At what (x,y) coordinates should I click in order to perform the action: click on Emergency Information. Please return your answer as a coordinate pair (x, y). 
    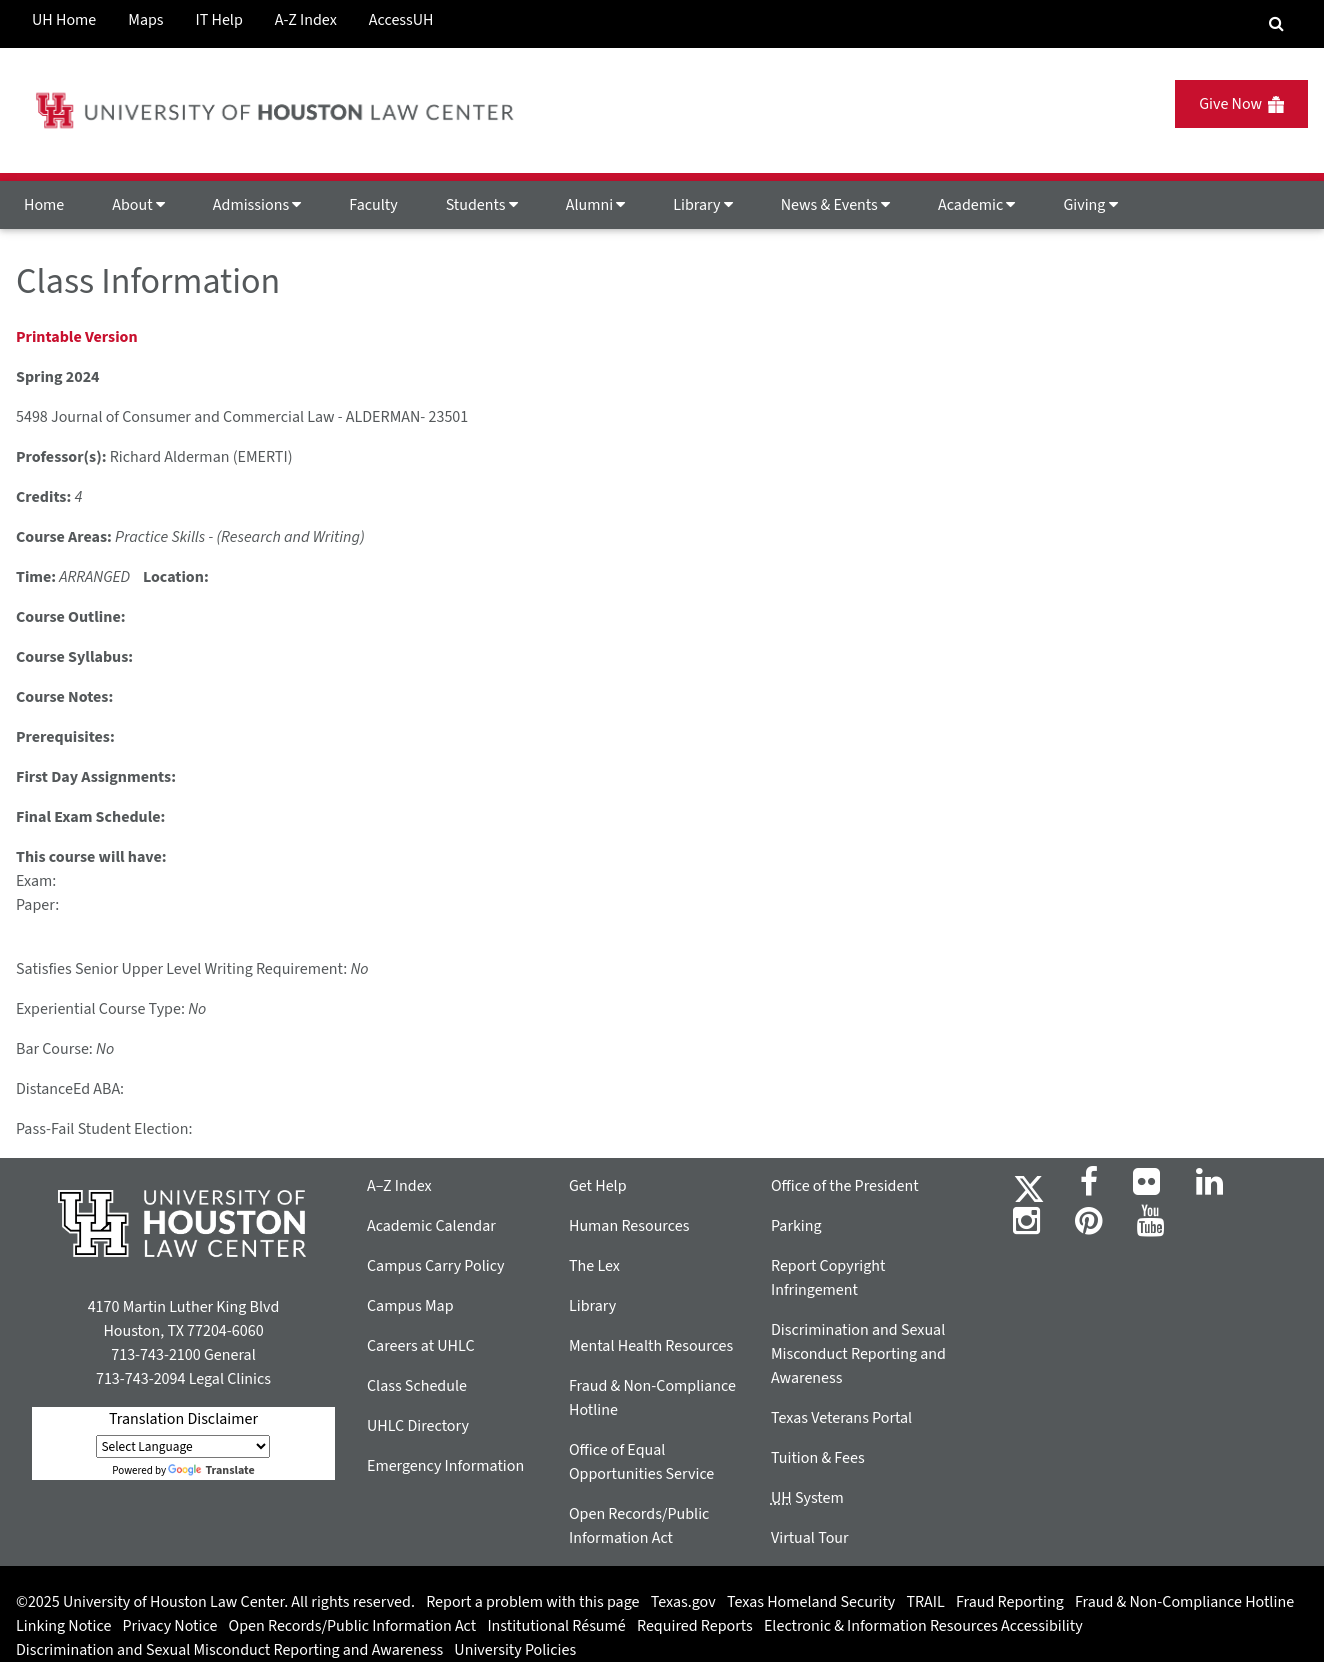
    Looking at the image, I should click on (445, 1466).